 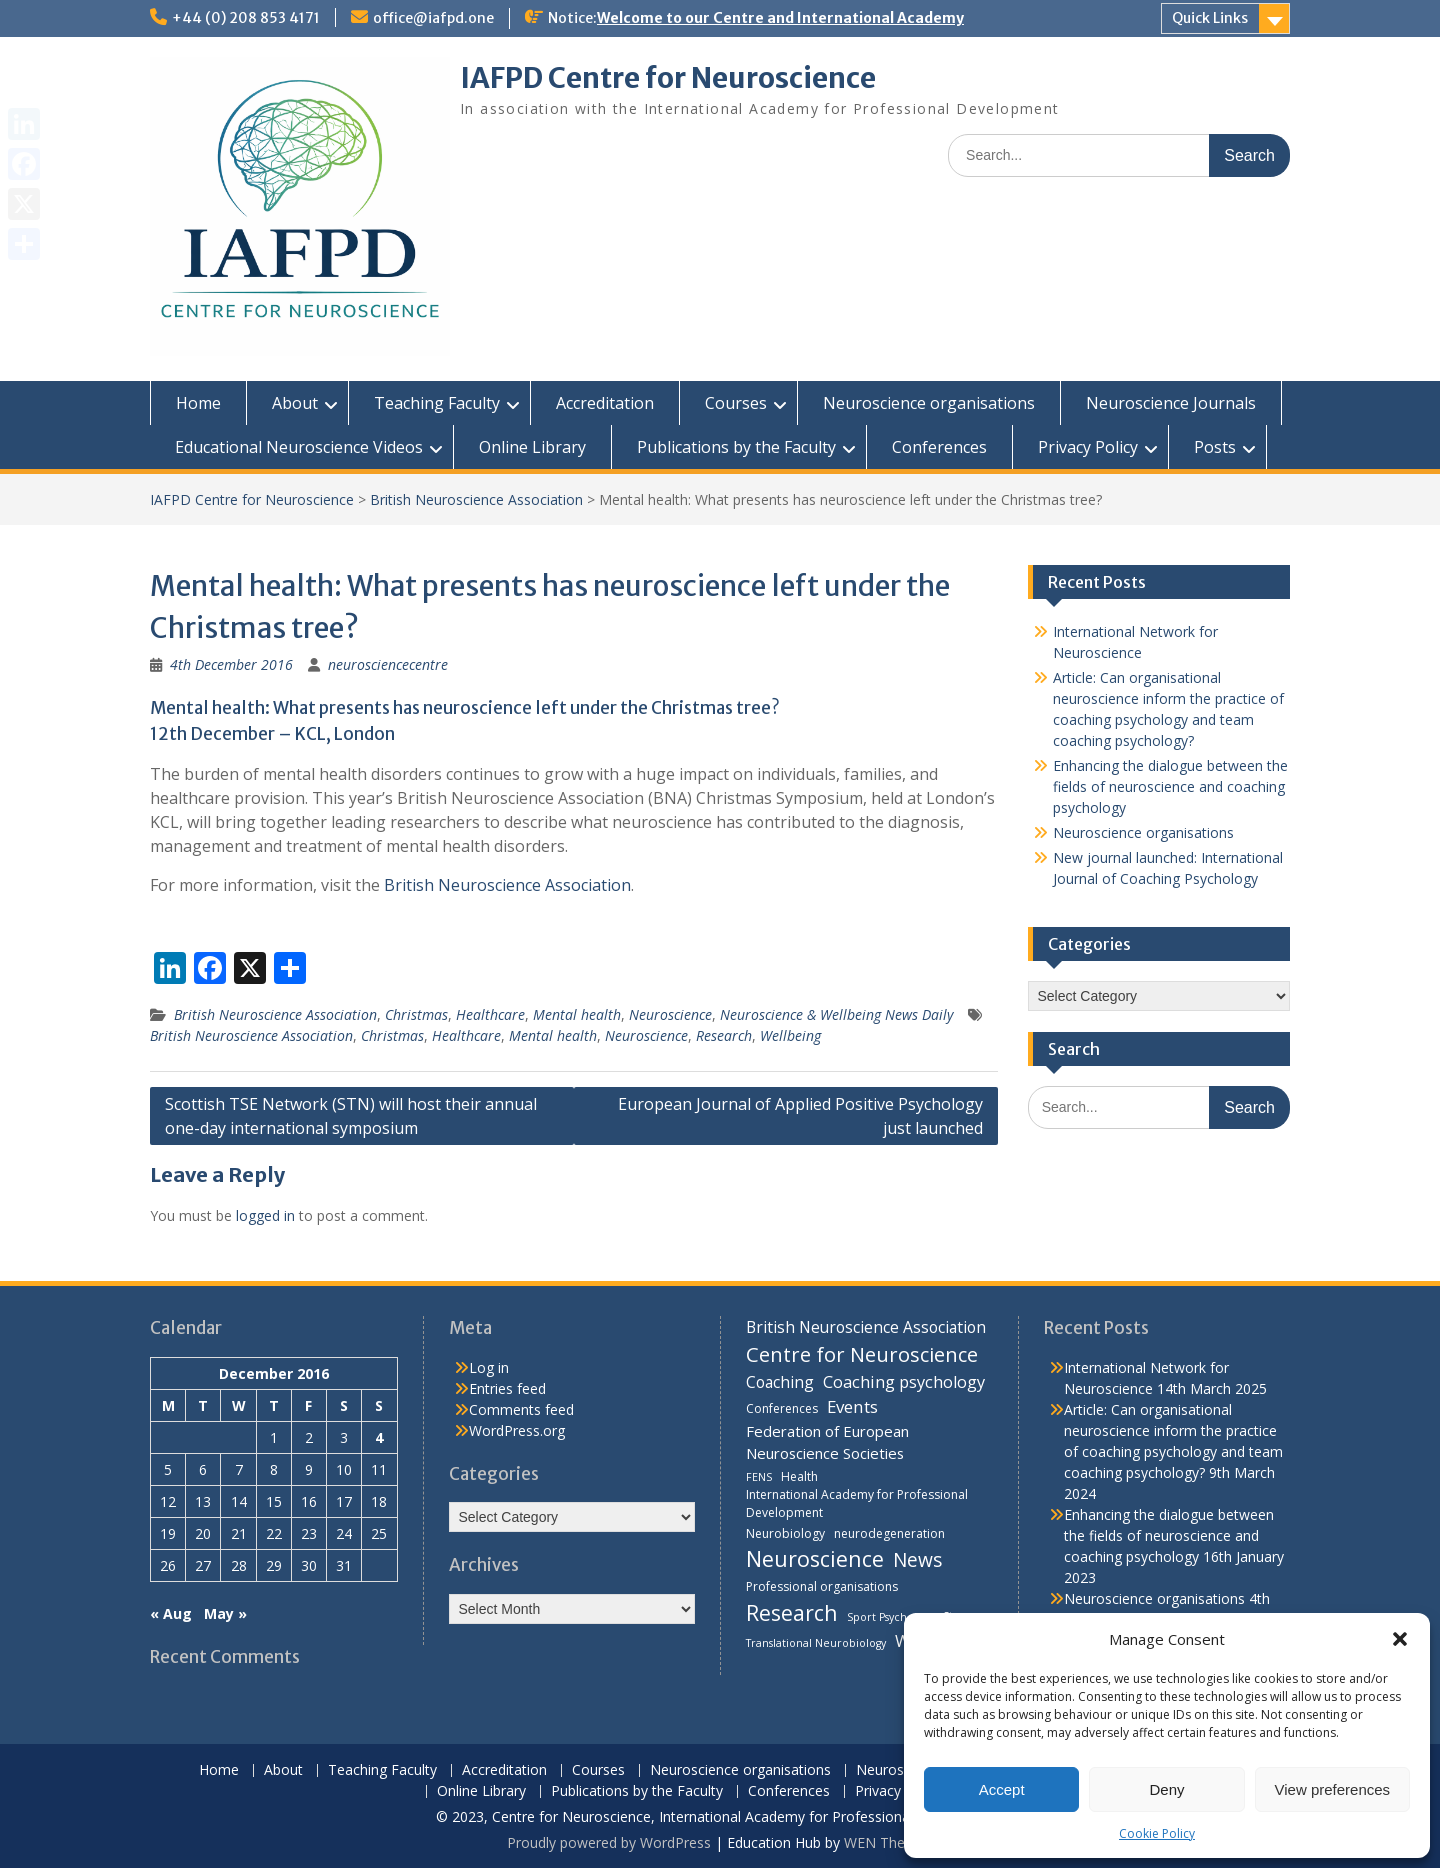 What do you see at coordinates (295, 403) in the screenshot?
I see `About` at bounding box center [295, 403].